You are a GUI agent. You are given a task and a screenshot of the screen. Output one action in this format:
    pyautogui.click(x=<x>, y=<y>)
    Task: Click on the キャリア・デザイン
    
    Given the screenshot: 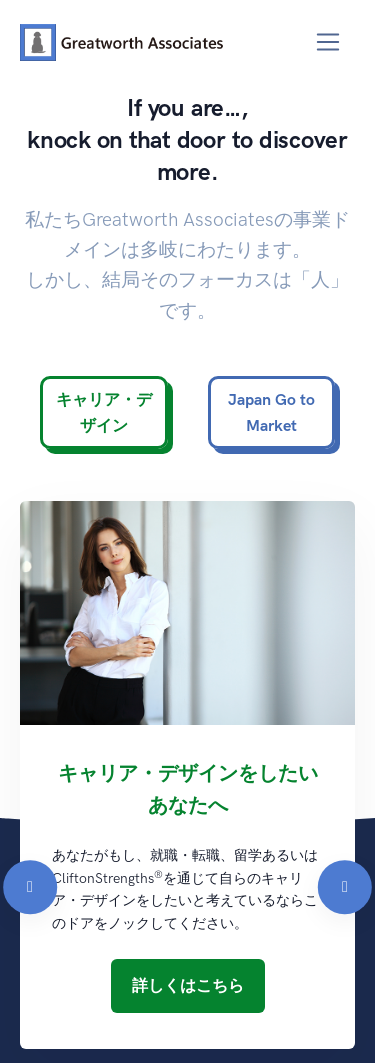 What is the action you would take?
    pyautogui.click(x=104, y=412)
    